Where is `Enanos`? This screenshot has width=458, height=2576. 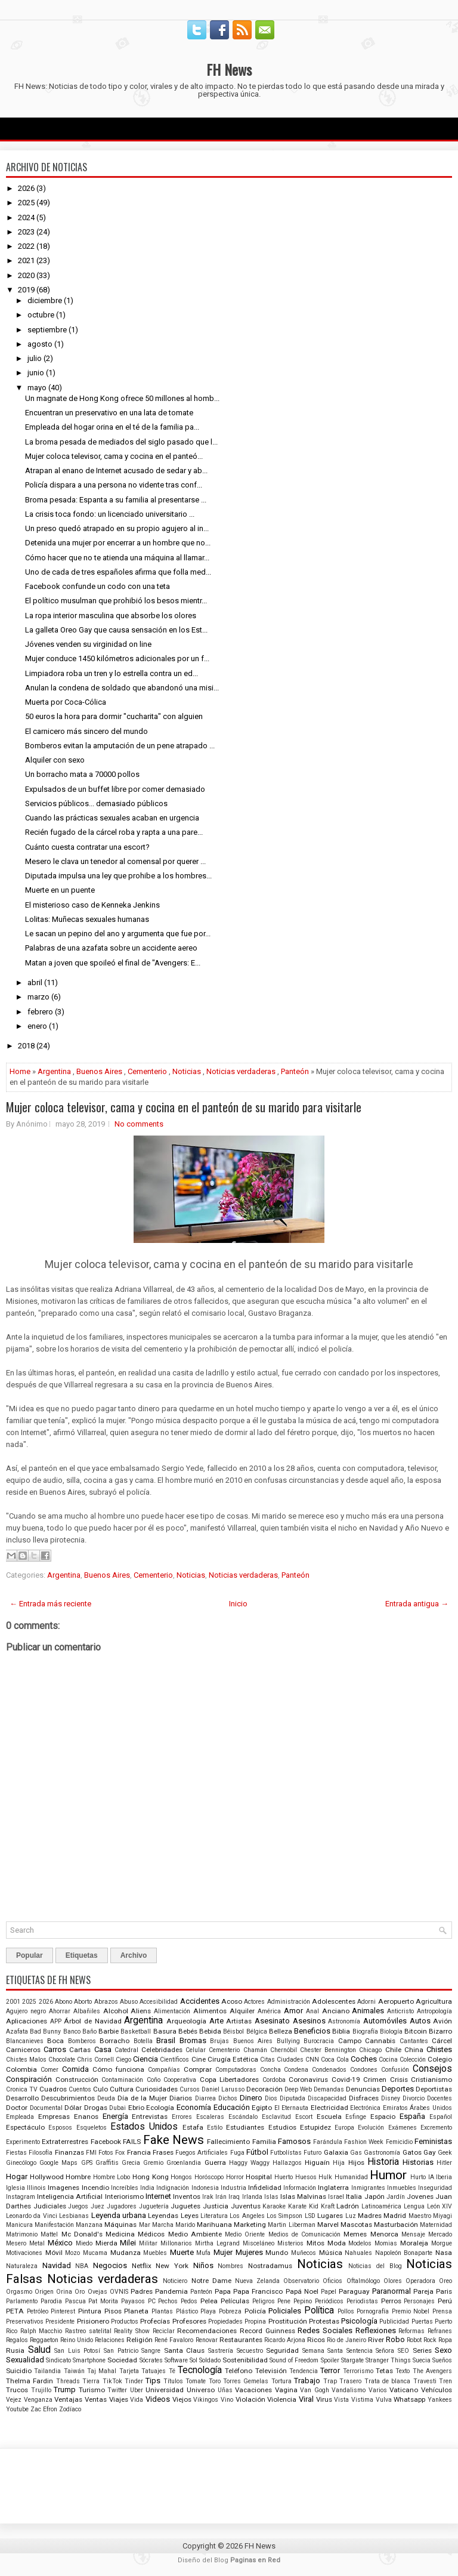 Enanos is located at coordinates (86, 2116).